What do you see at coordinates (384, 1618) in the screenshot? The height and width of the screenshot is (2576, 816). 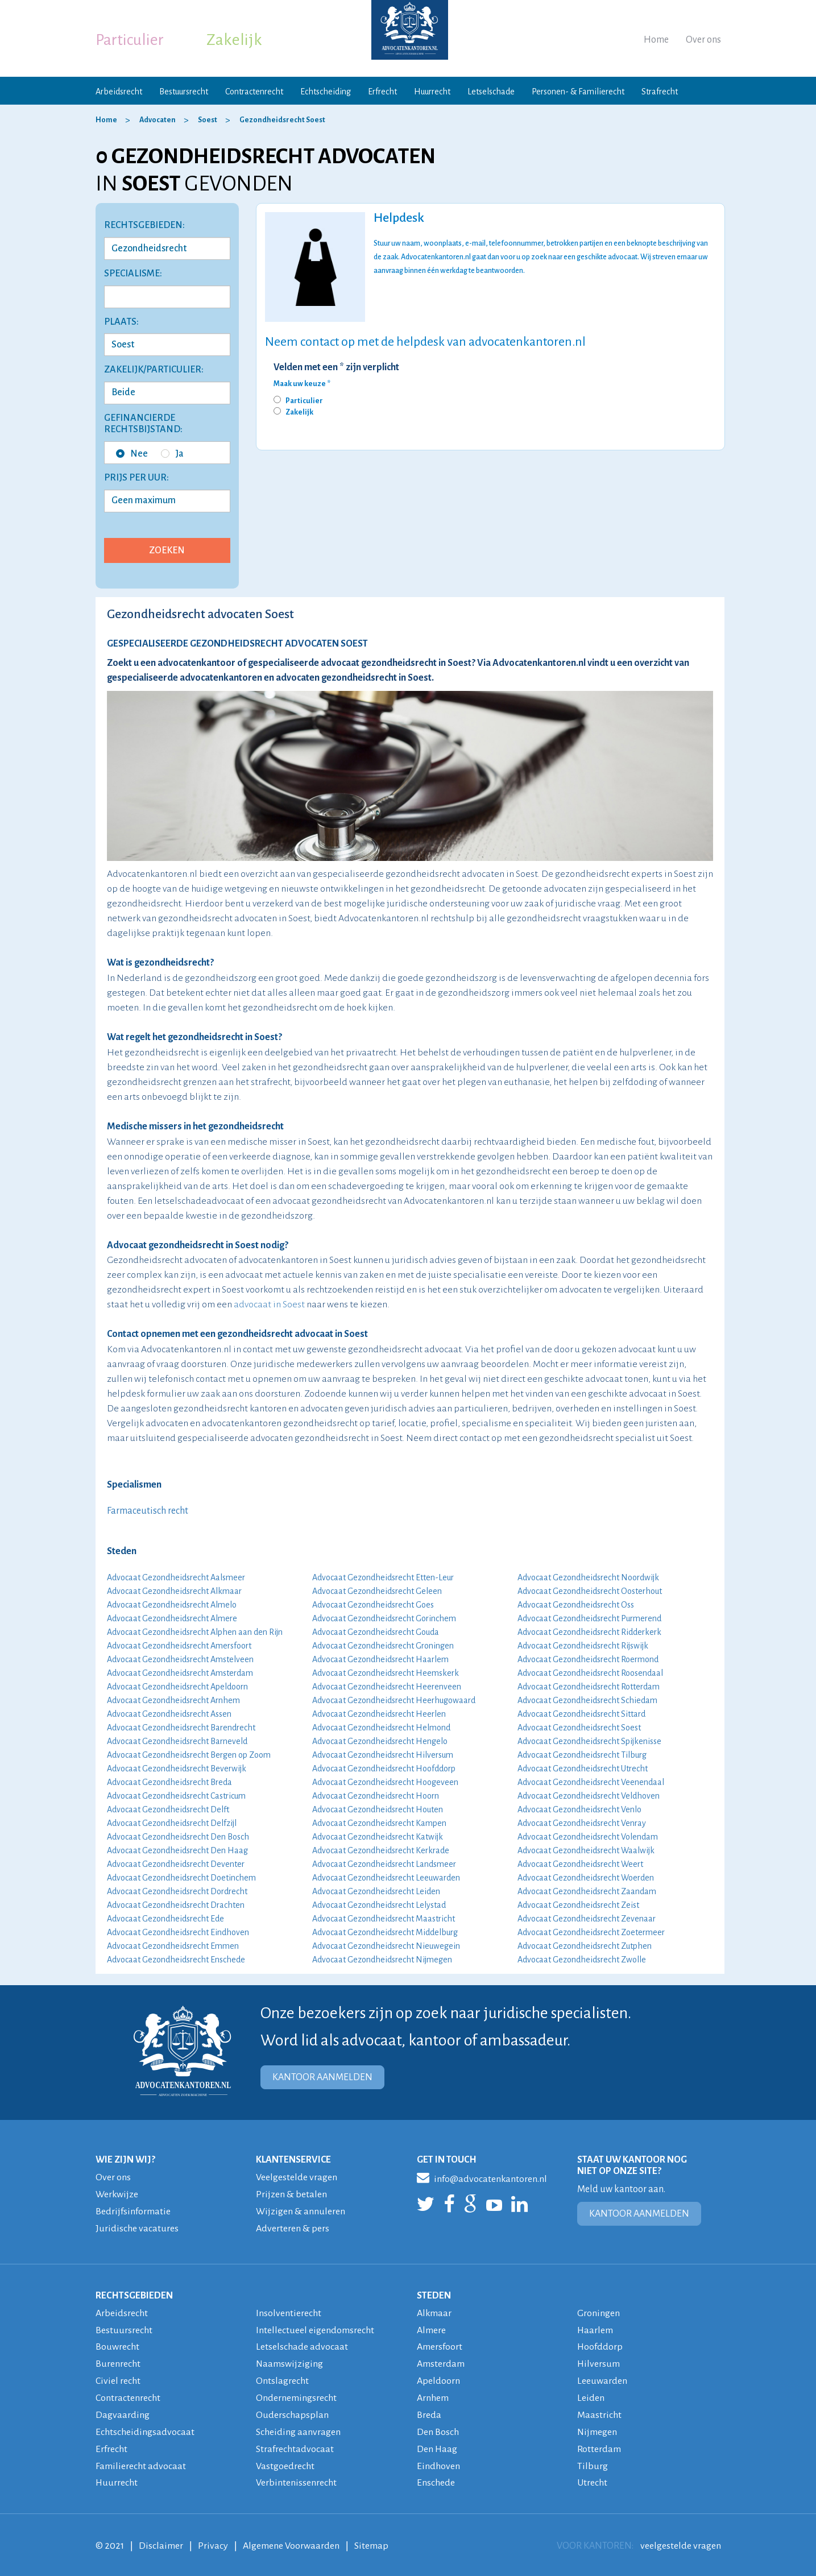 I see `Advocaat Gezondheidsrecht Gorinchem` at bounding box center [384, 1618].